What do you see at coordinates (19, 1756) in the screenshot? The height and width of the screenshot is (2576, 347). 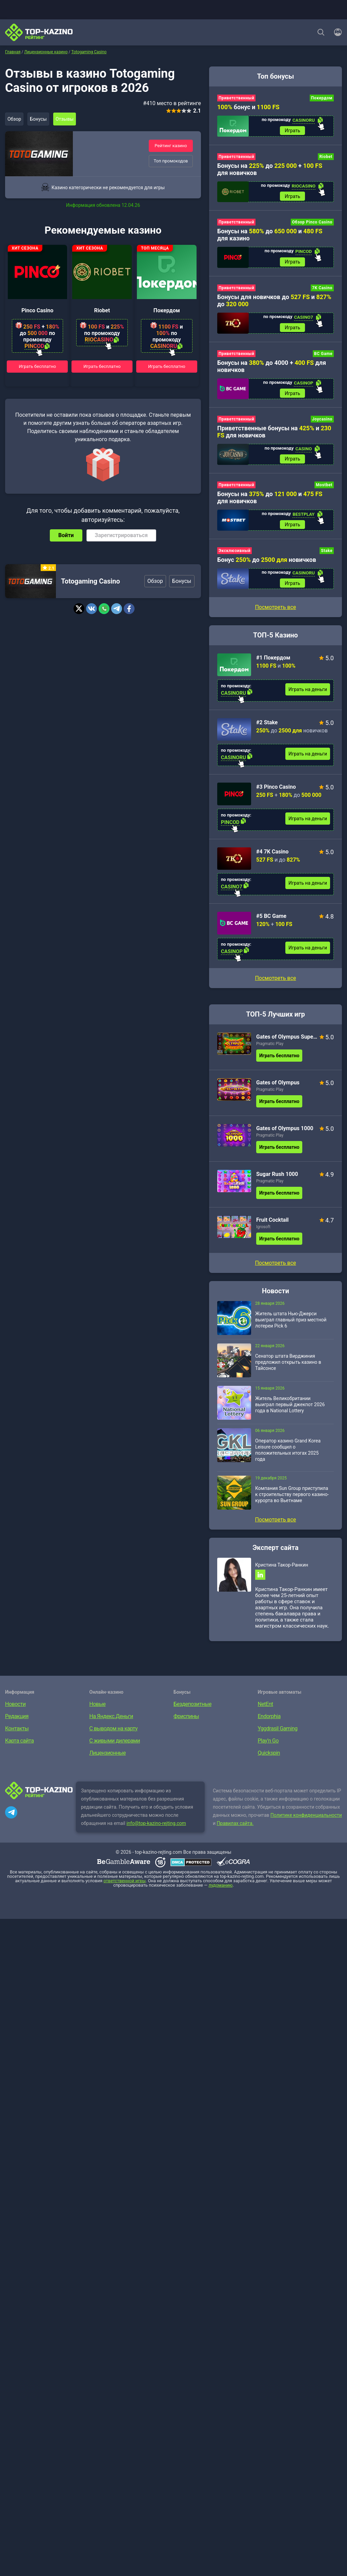 I see `Карта сайта` at bounding box center [19, 1756].